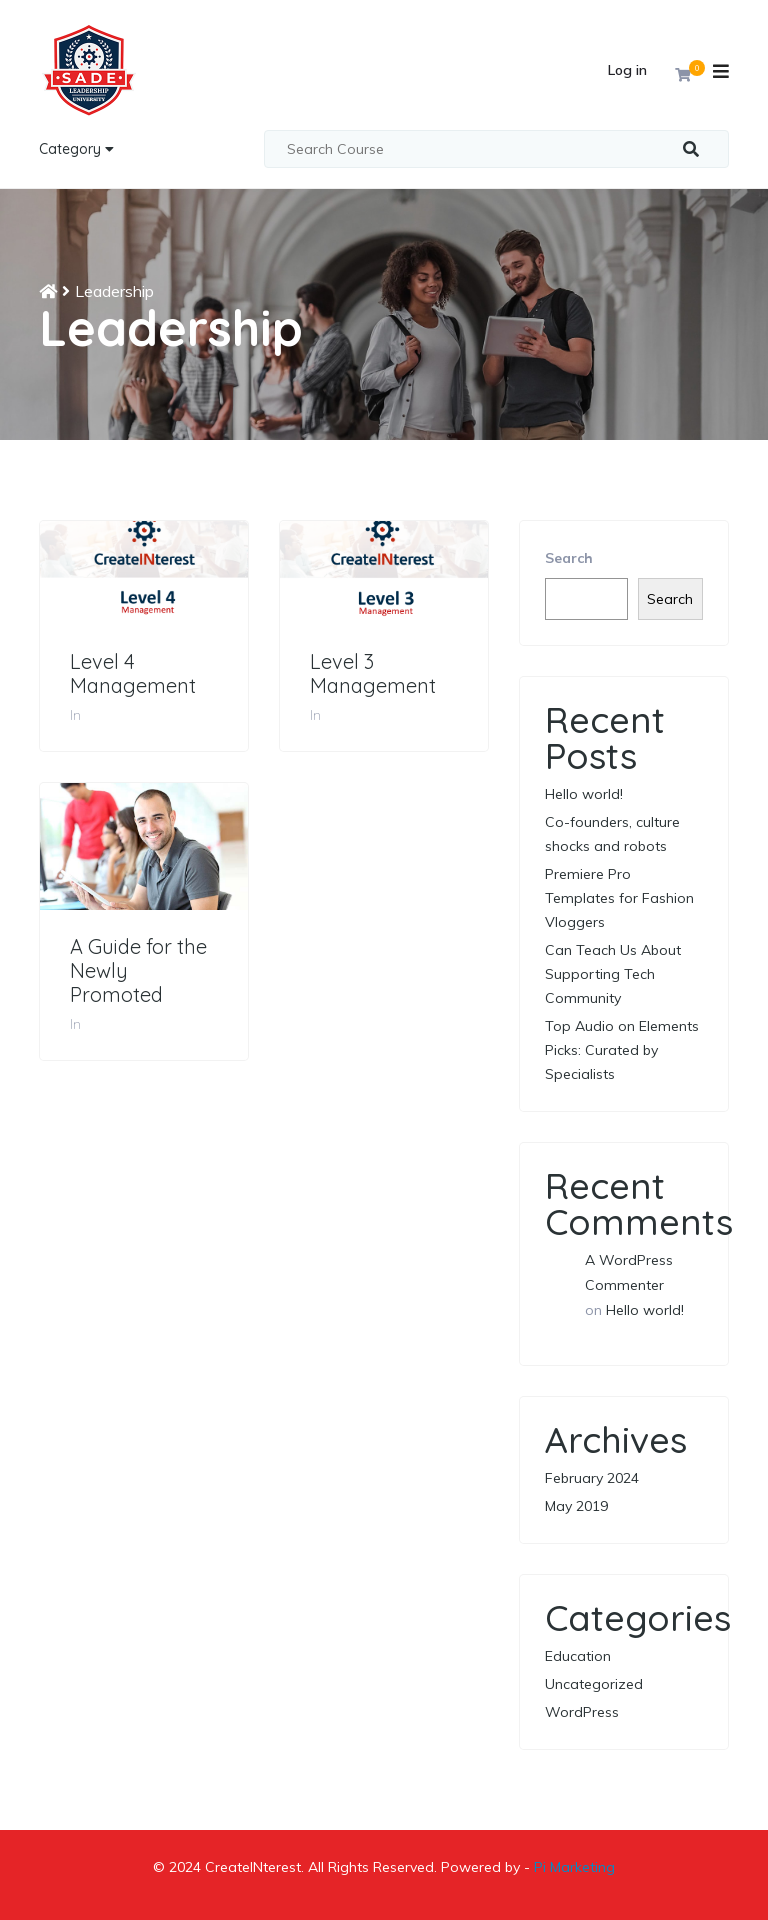  I want to click on Pi Marketing, so click(574, 1867).